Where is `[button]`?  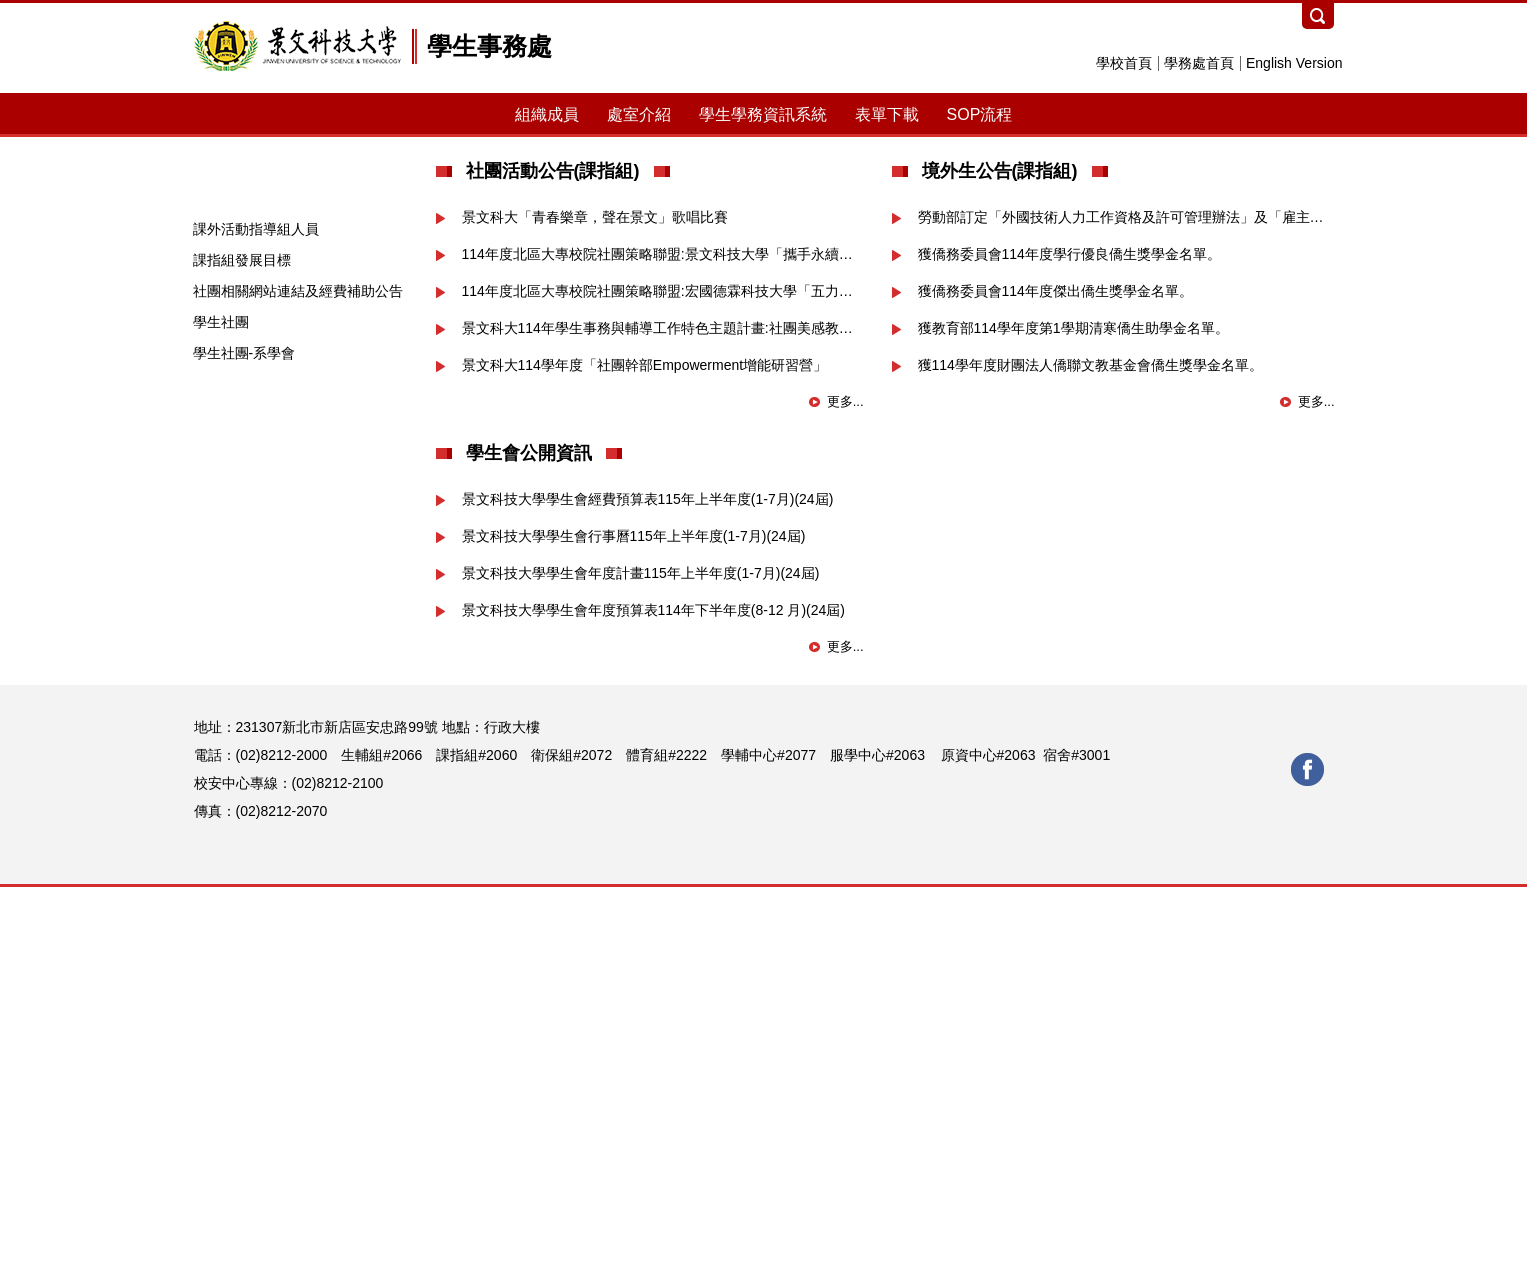 [button] is located at coordinates (209, 319).